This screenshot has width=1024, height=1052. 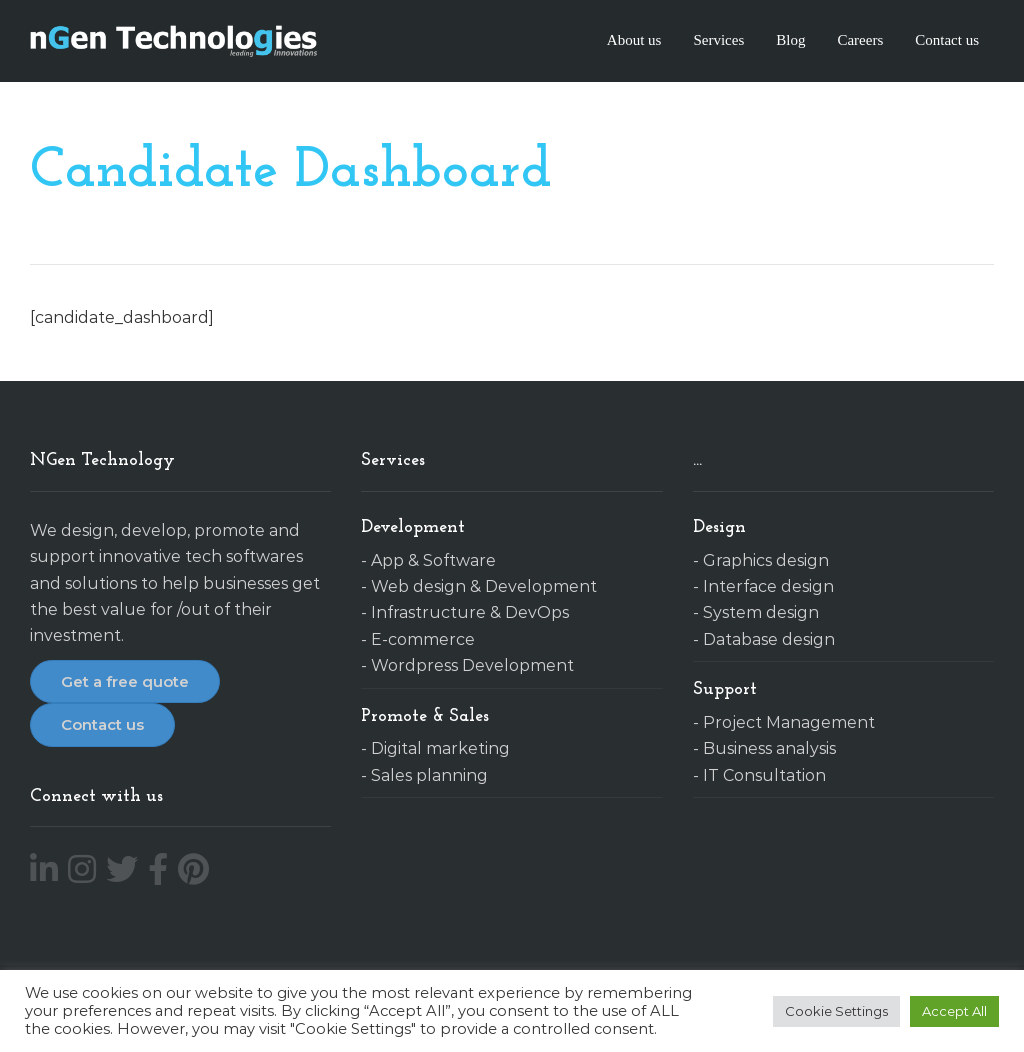 I want to click on Interface design, so click(x=768, y=586).